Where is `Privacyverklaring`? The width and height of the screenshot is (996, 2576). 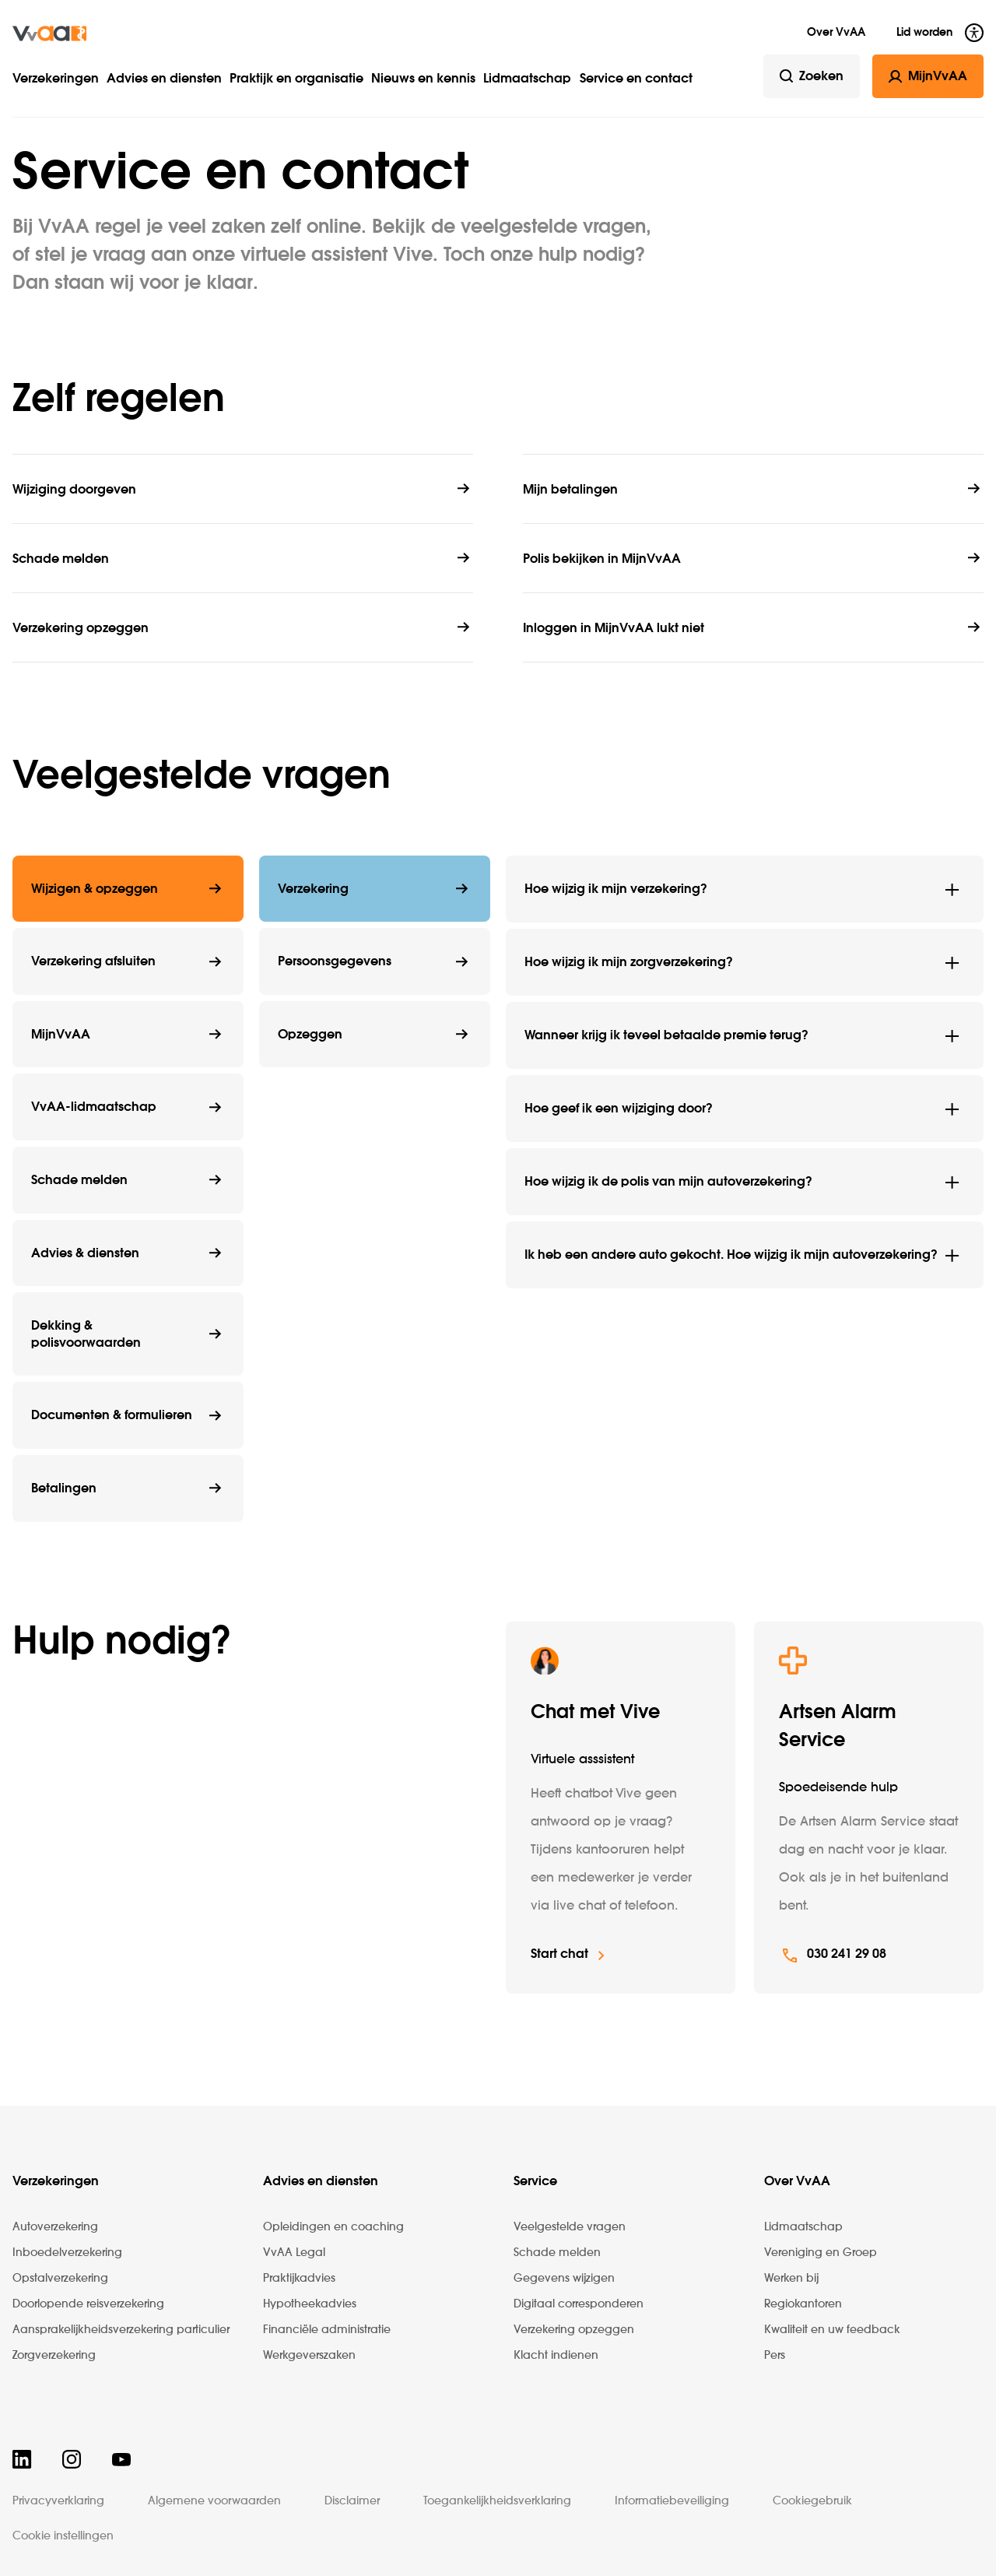 Privacyverklaring is located at coordinates (58, 2501).